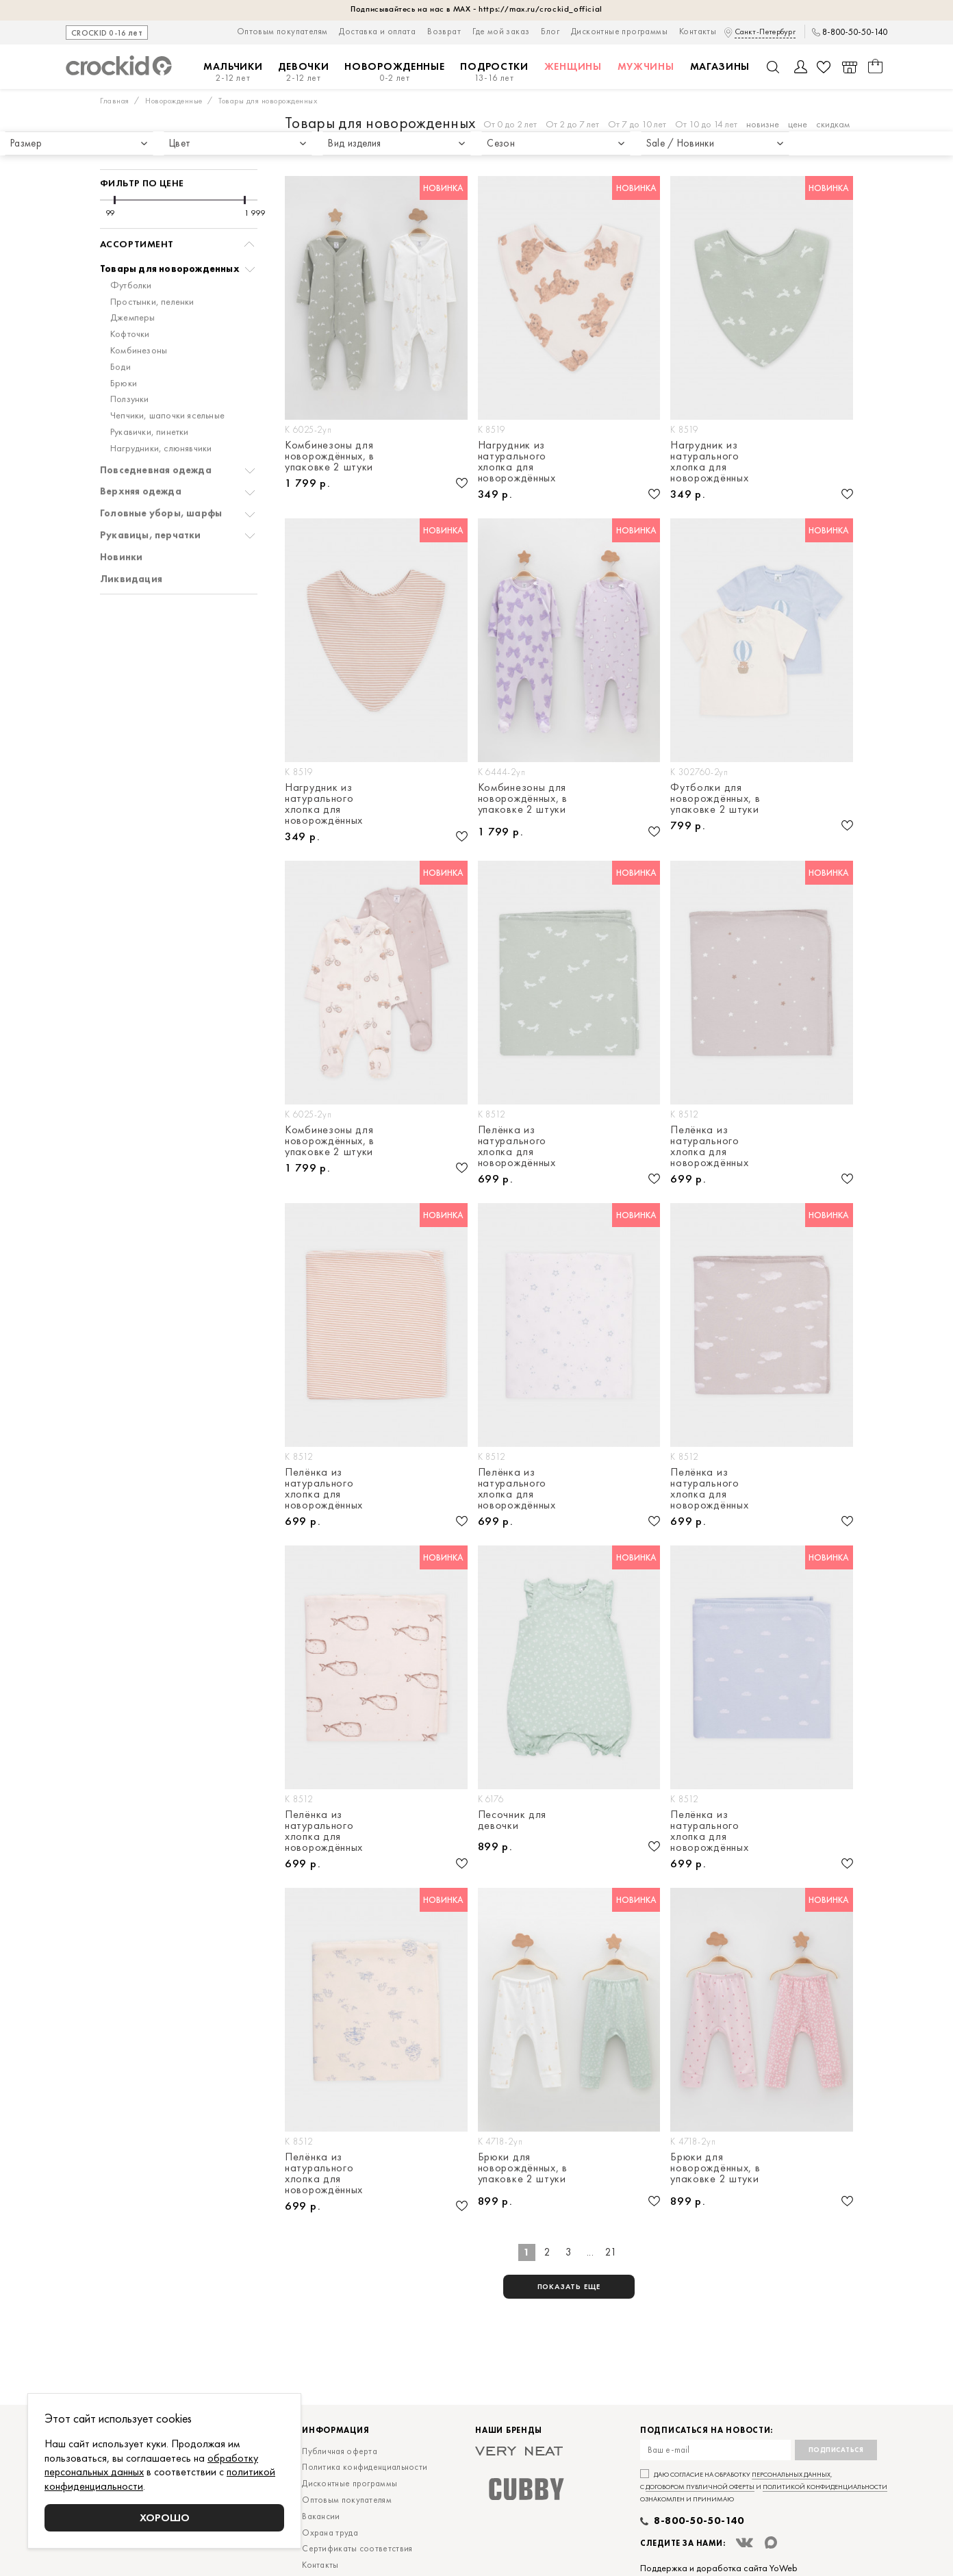 This screenshot has width=953, height=2576. Describe the element at coordinates (573, 66) in the screenshot. I see `Женщины` at that location.